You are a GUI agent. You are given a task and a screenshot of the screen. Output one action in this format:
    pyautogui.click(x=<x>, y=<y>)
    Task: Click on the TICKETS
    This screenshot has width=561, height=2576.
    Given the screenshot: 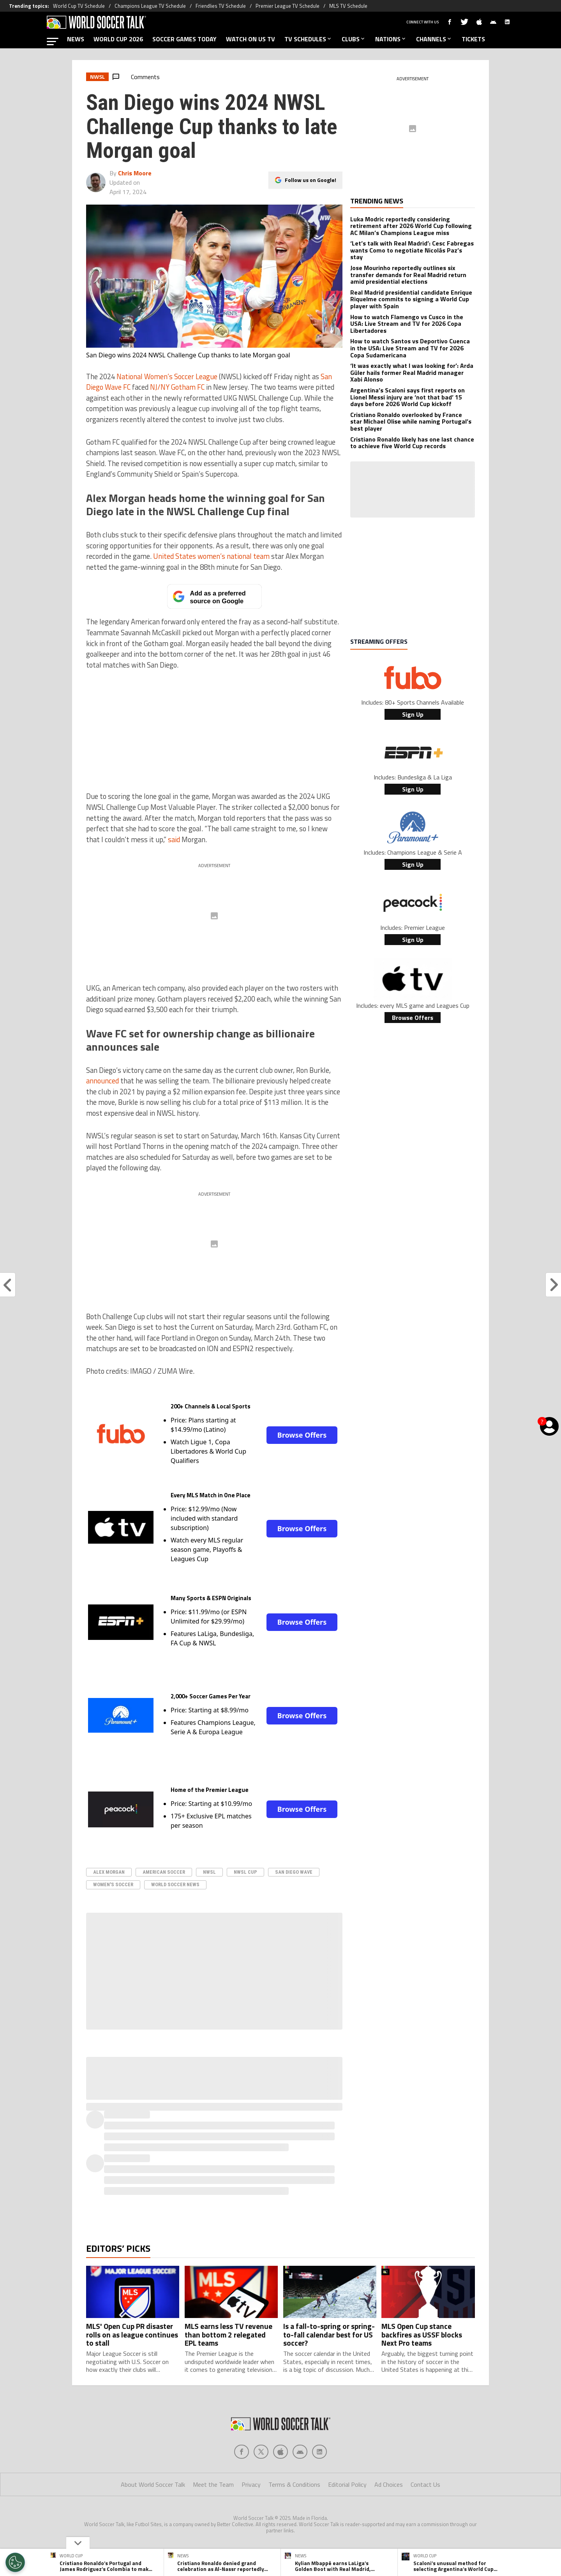 What is the action you would take?
    pyautogui.click(x=473, y=39)
    